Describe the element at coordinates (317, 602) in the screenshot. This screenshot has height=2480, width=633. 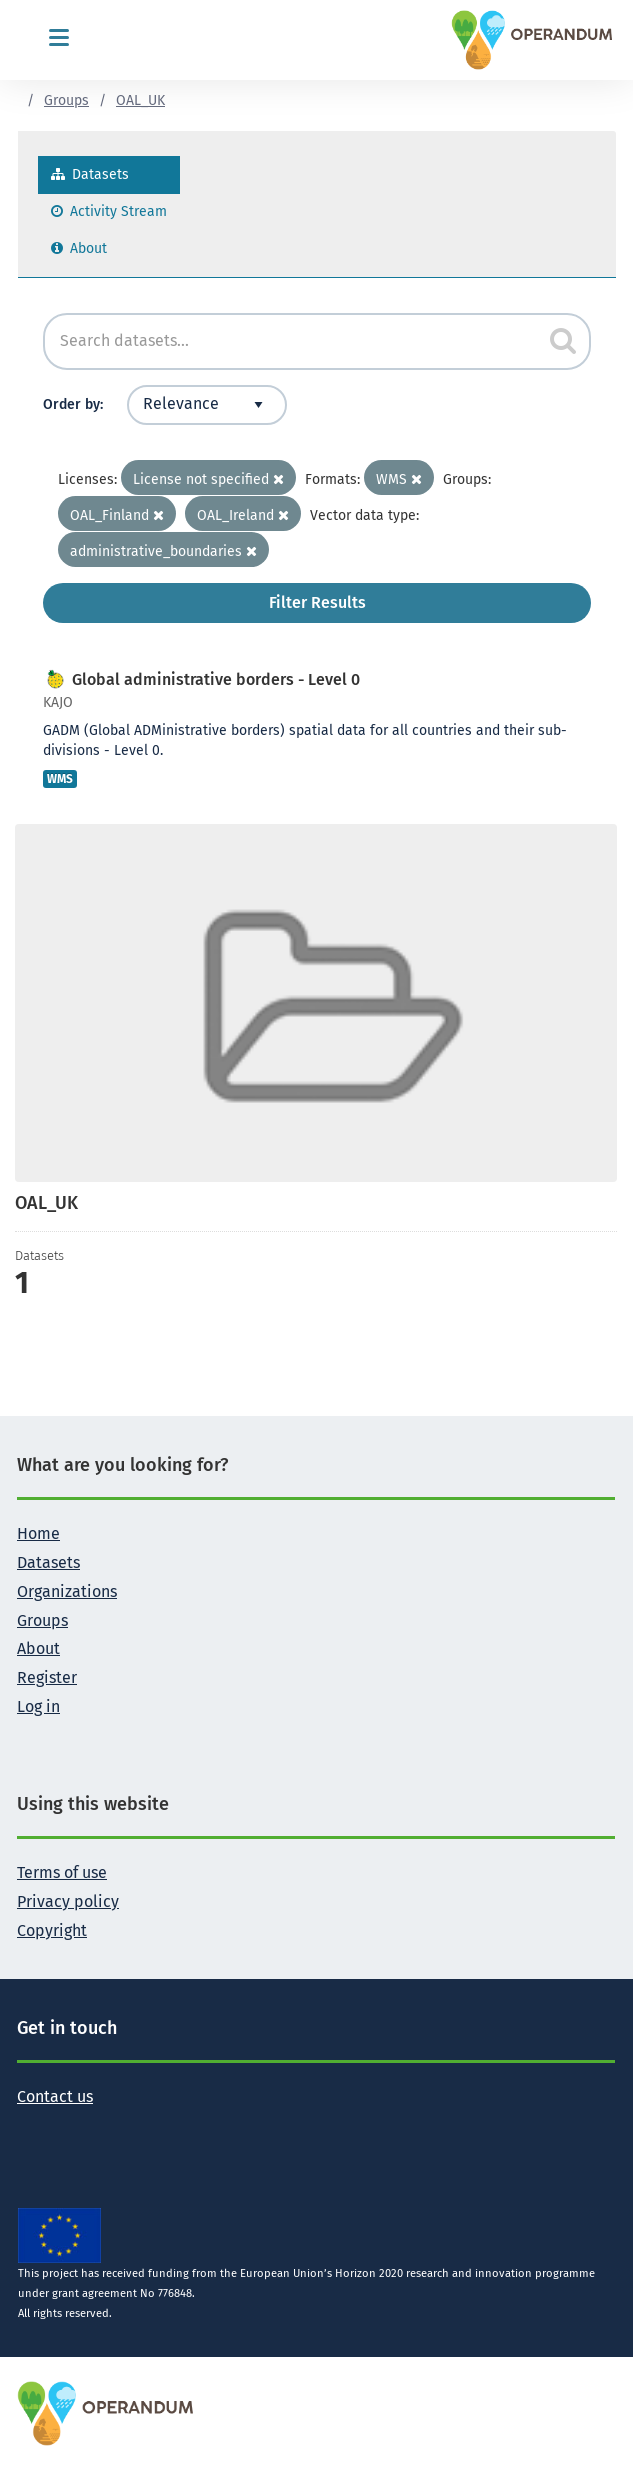
I see `Filter Results` at that location.